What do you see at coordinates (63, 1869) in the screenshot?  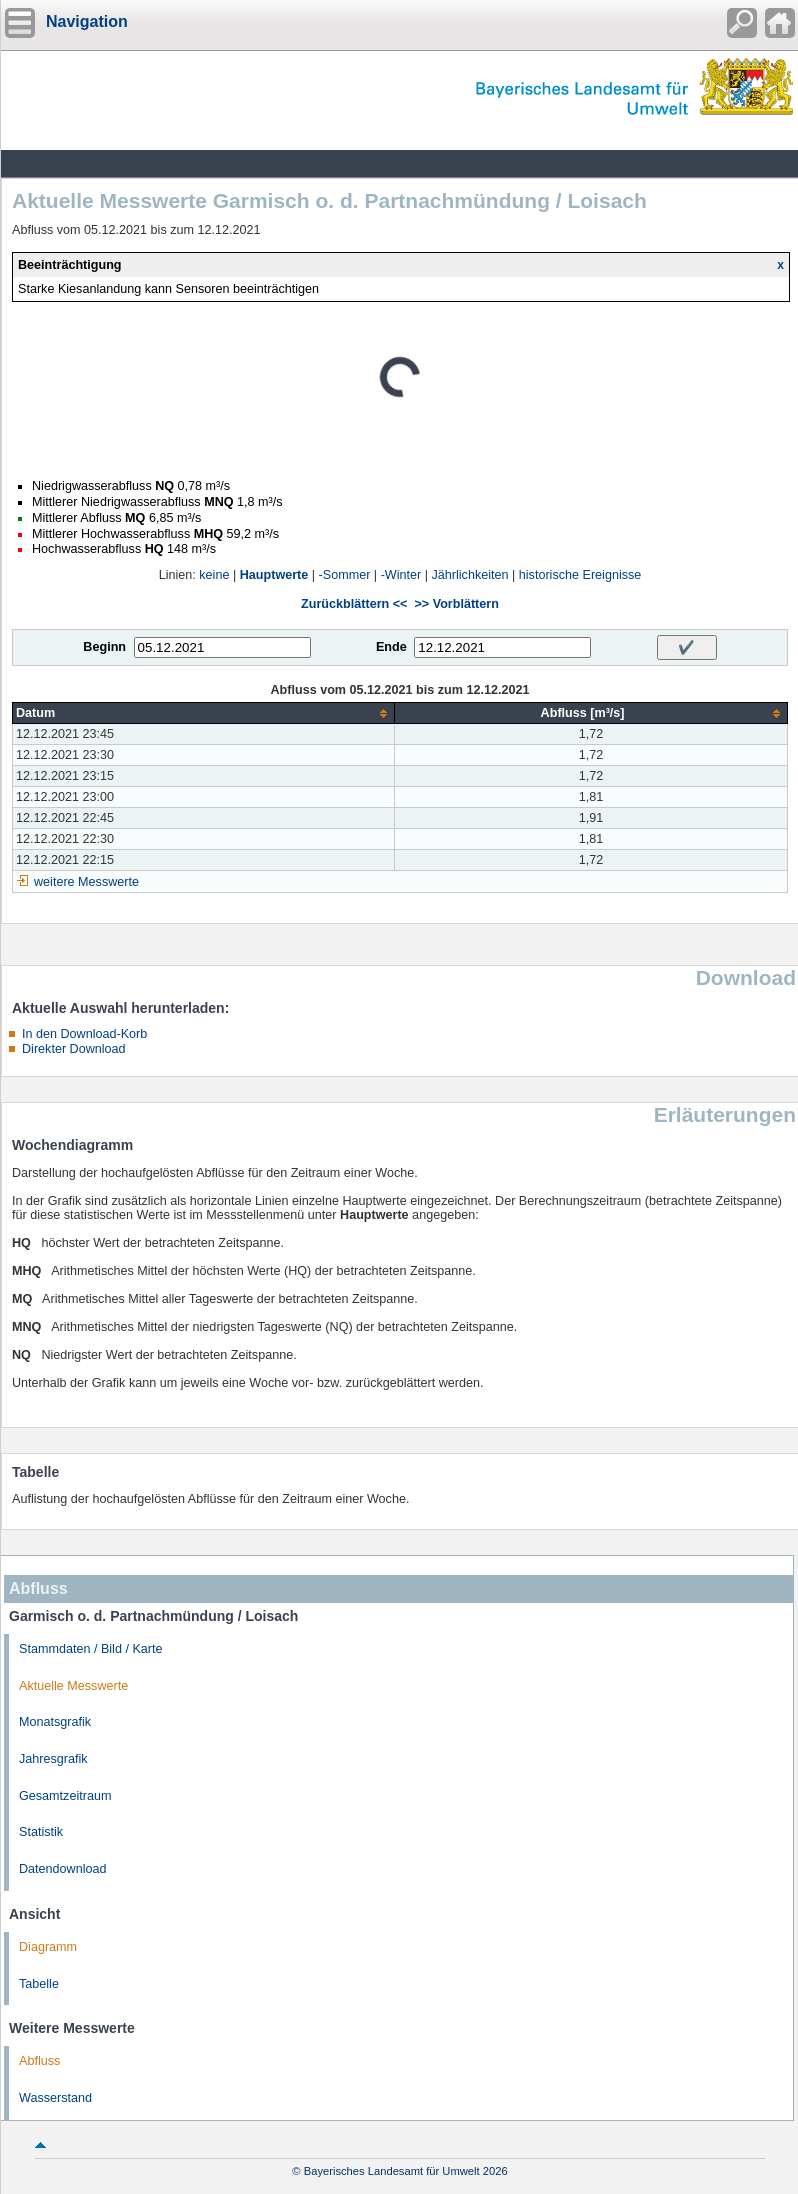 I see `Datendownload` at bounding box center [63, 1869].